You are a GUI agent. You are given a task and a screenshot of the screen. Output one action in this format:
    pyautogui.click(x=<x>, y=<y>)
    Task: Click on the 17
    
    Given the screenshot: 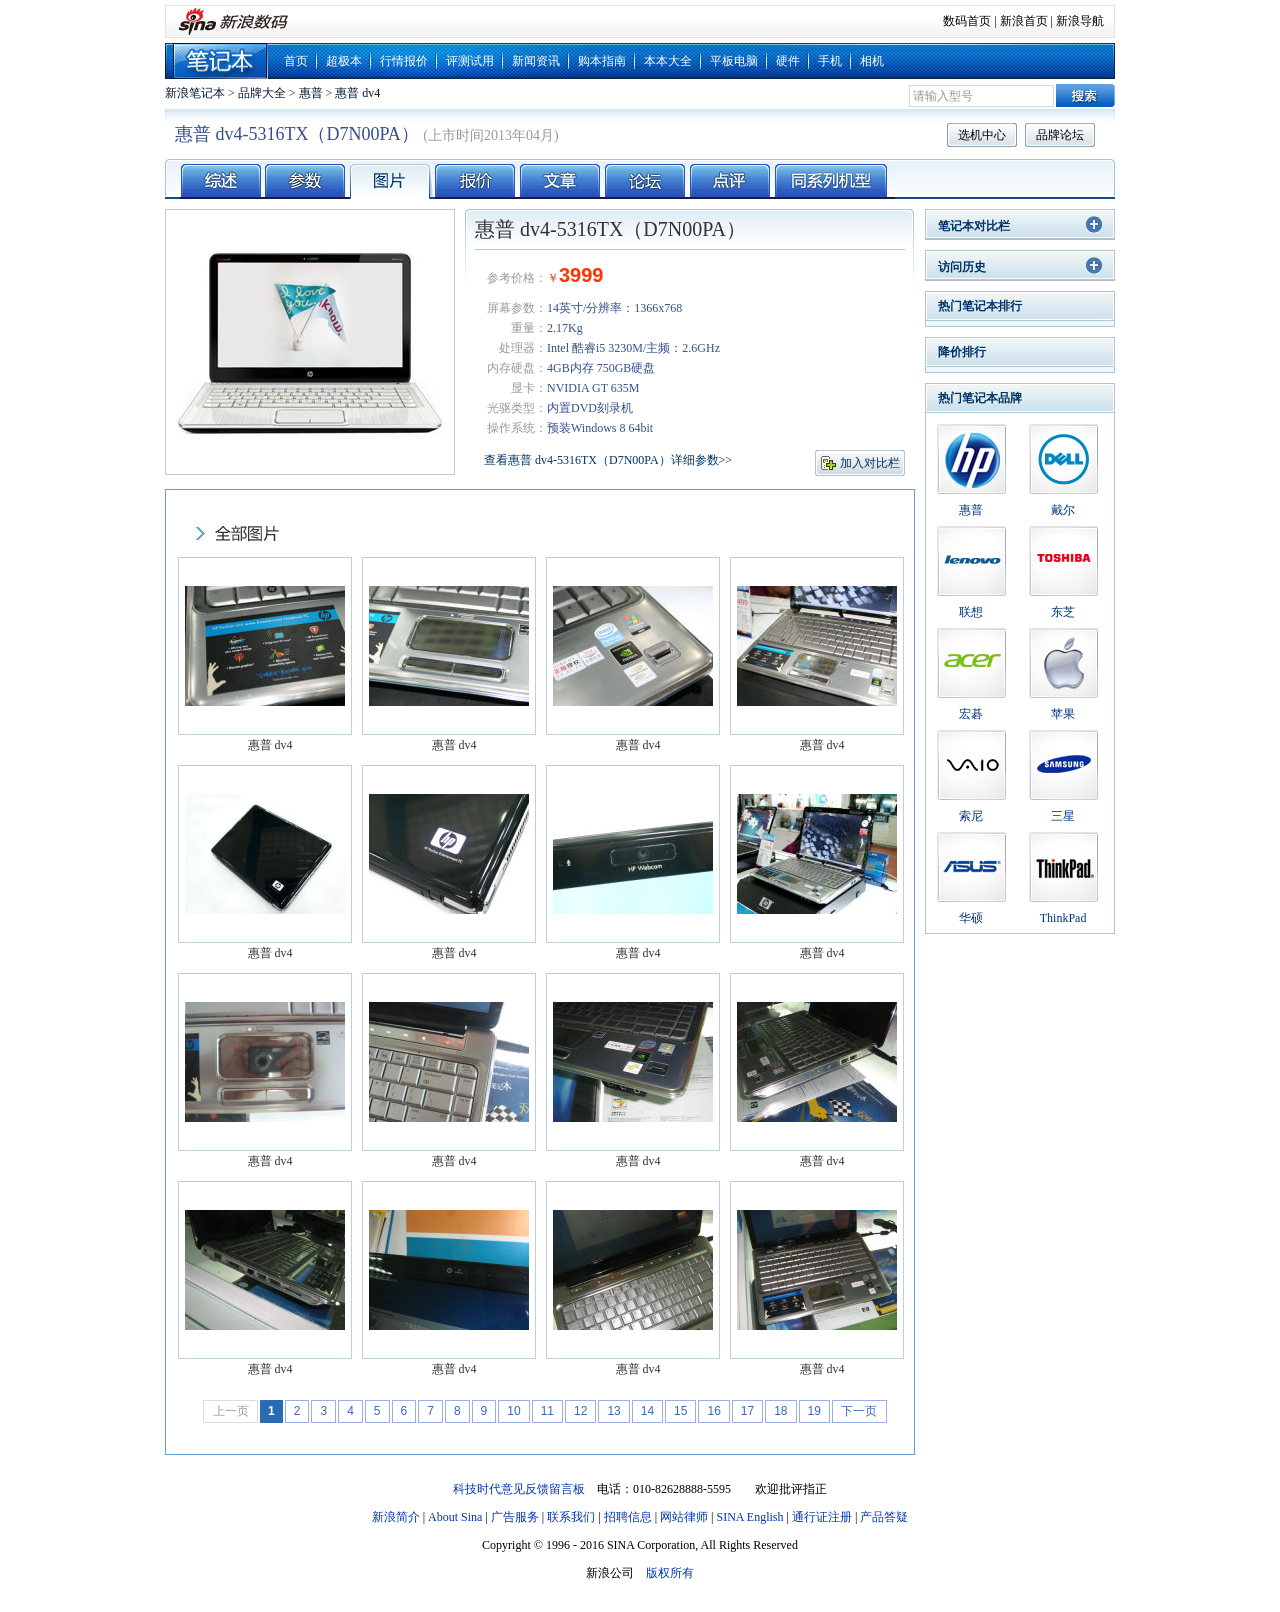 What is the action you would take?
    pyautogui.click(x=747, y=1411)
    